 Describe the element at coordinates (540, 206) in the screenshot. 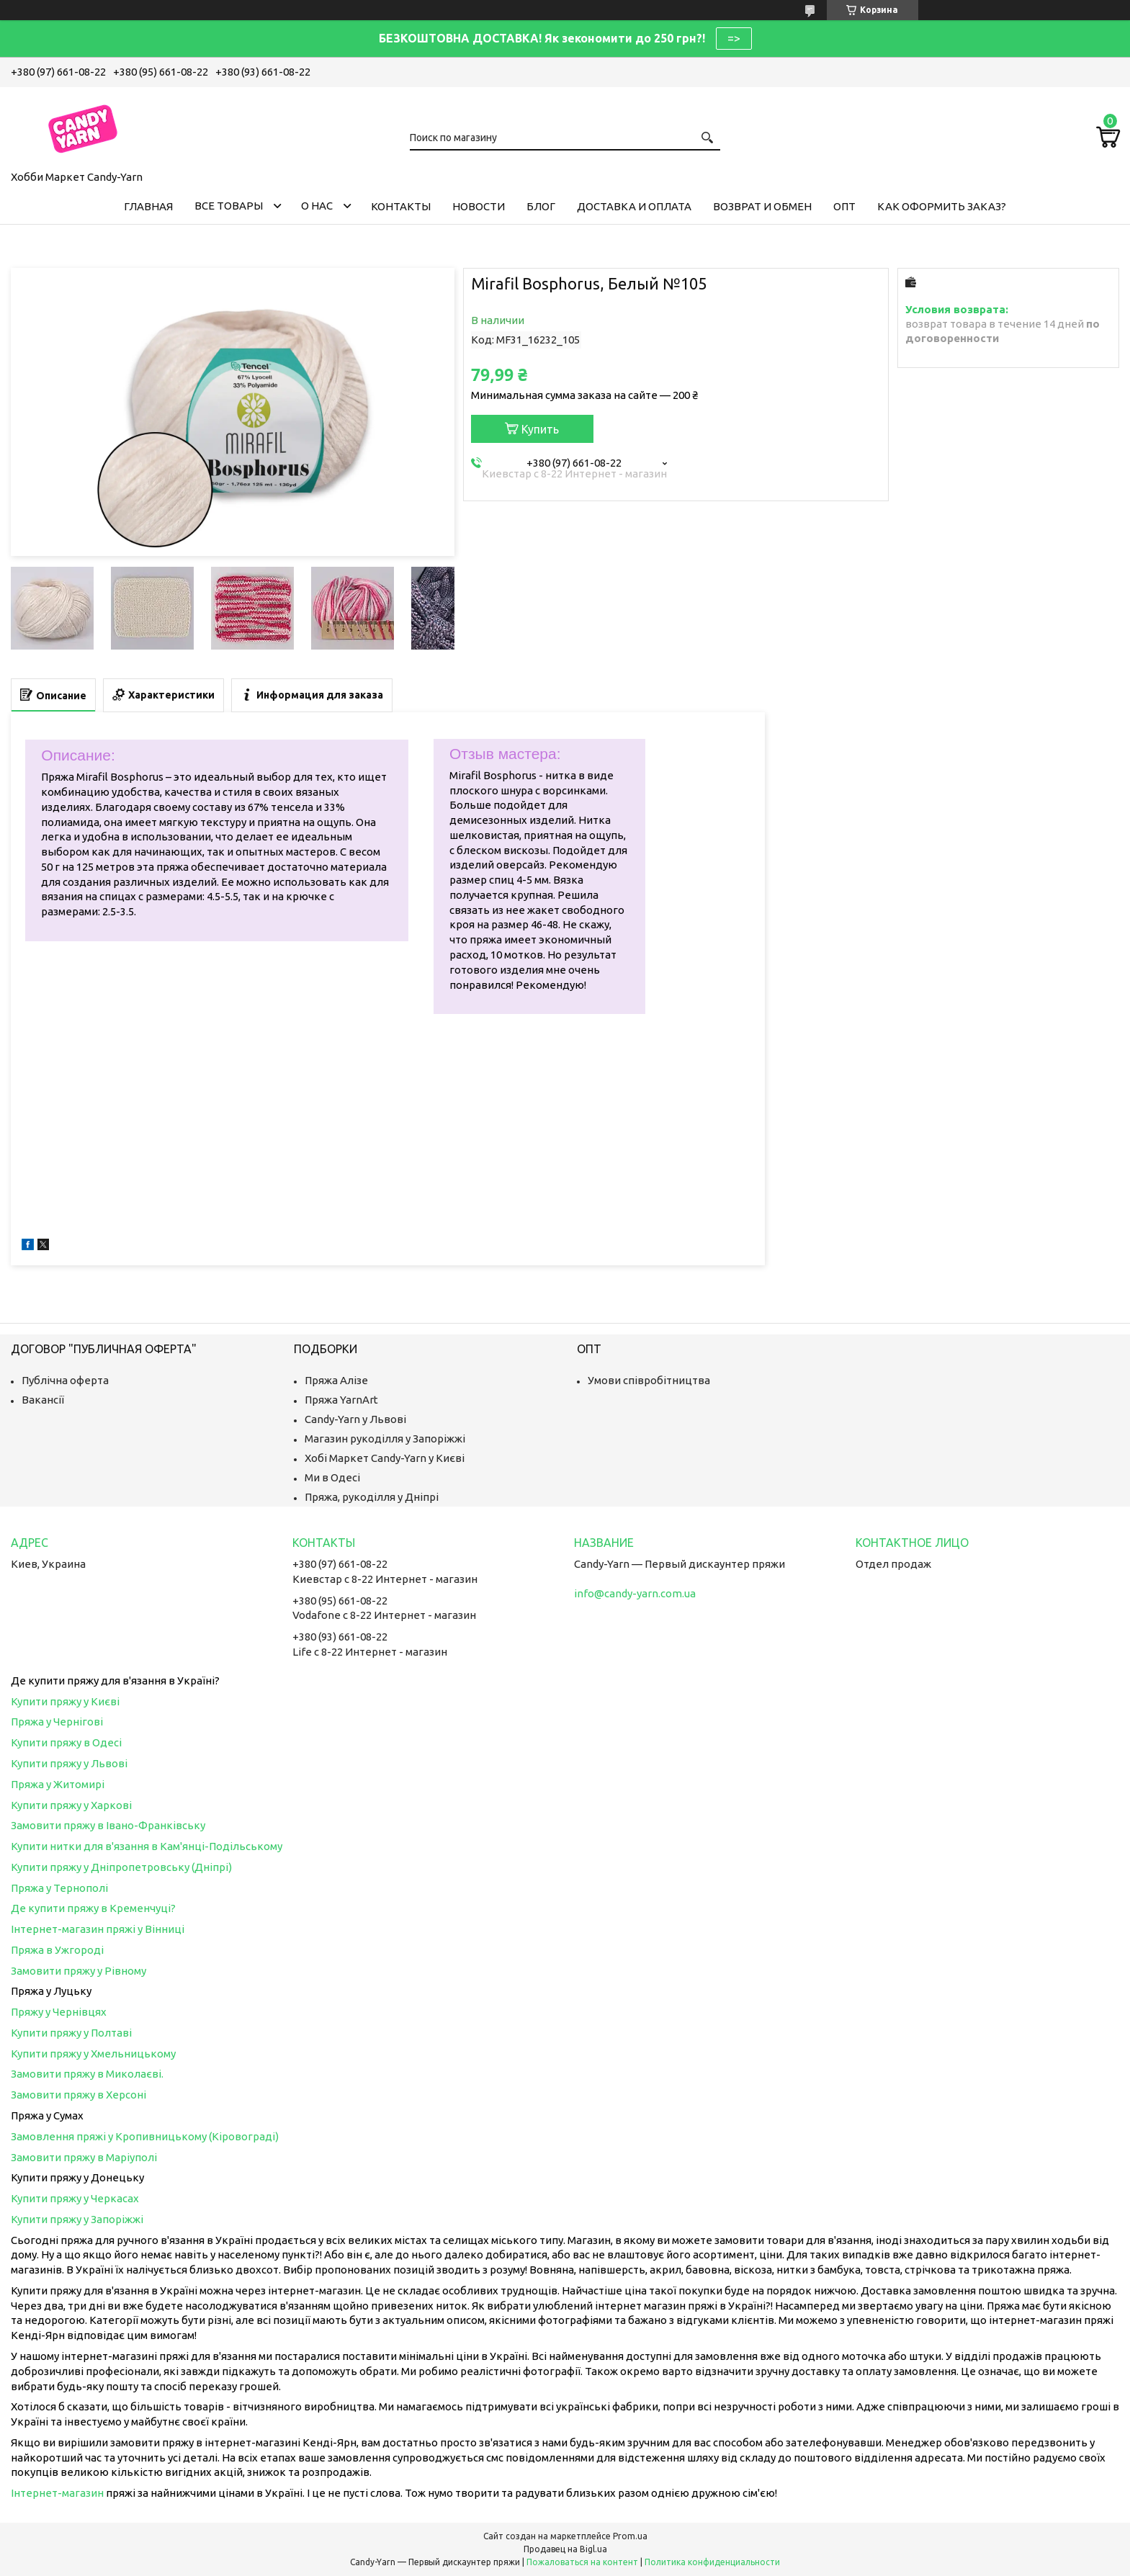

I see `Блог` at that location.